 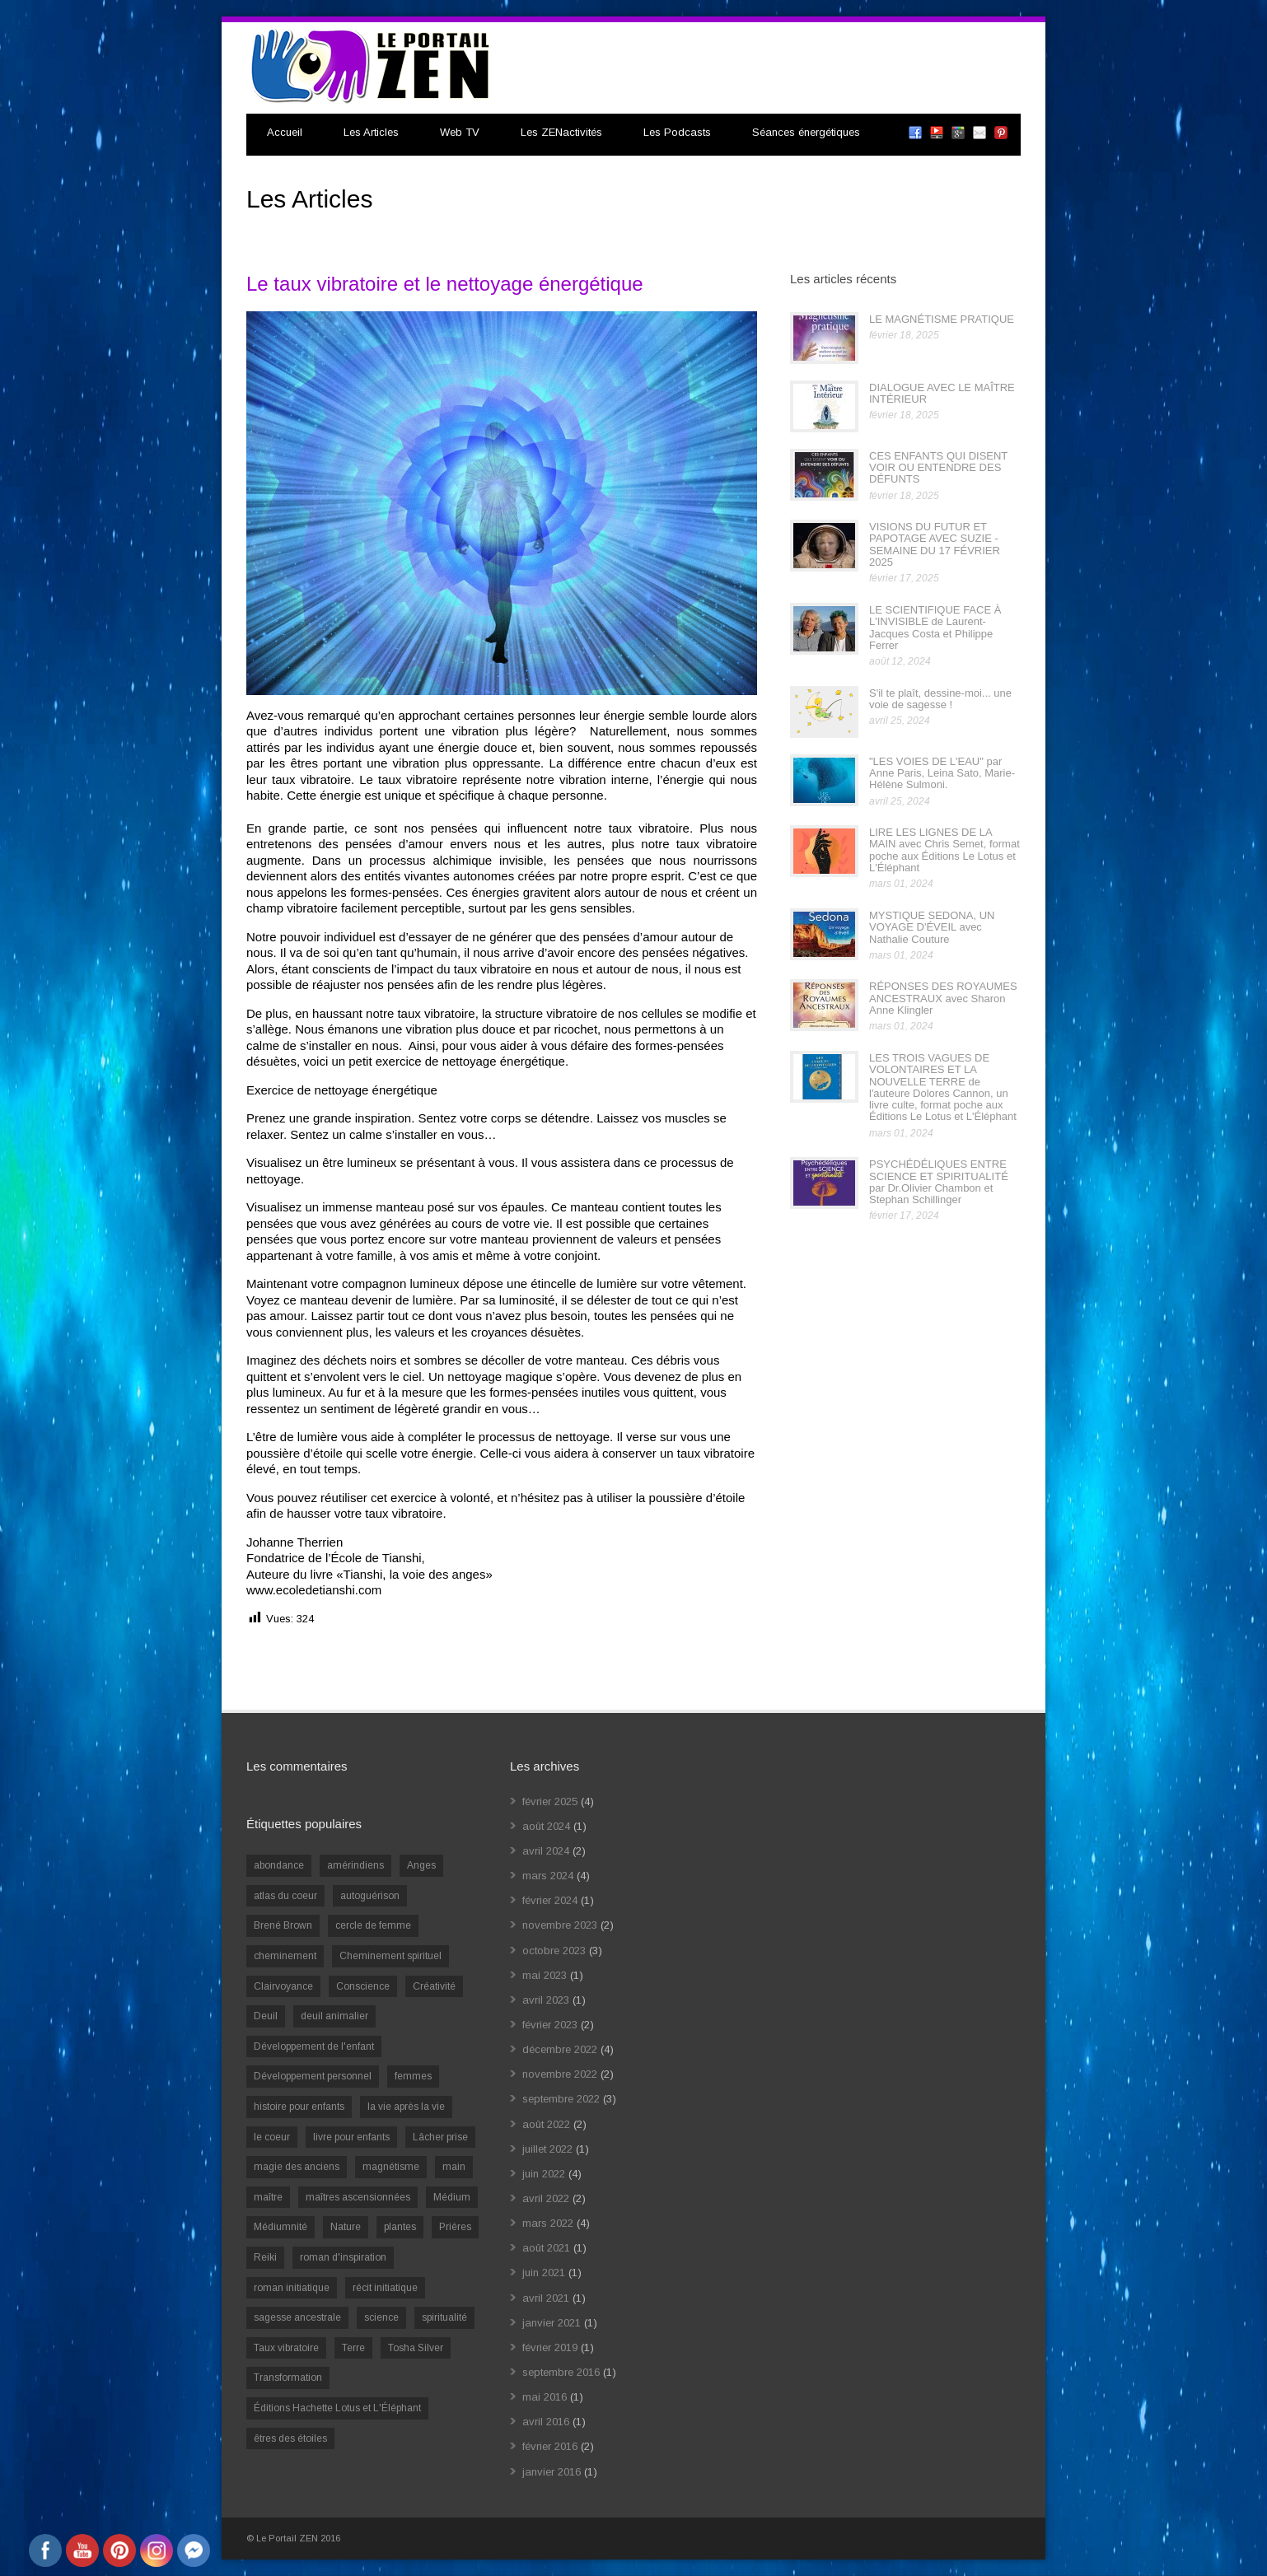 I want to click on novembre 2022, so click(x=559, y=2074).